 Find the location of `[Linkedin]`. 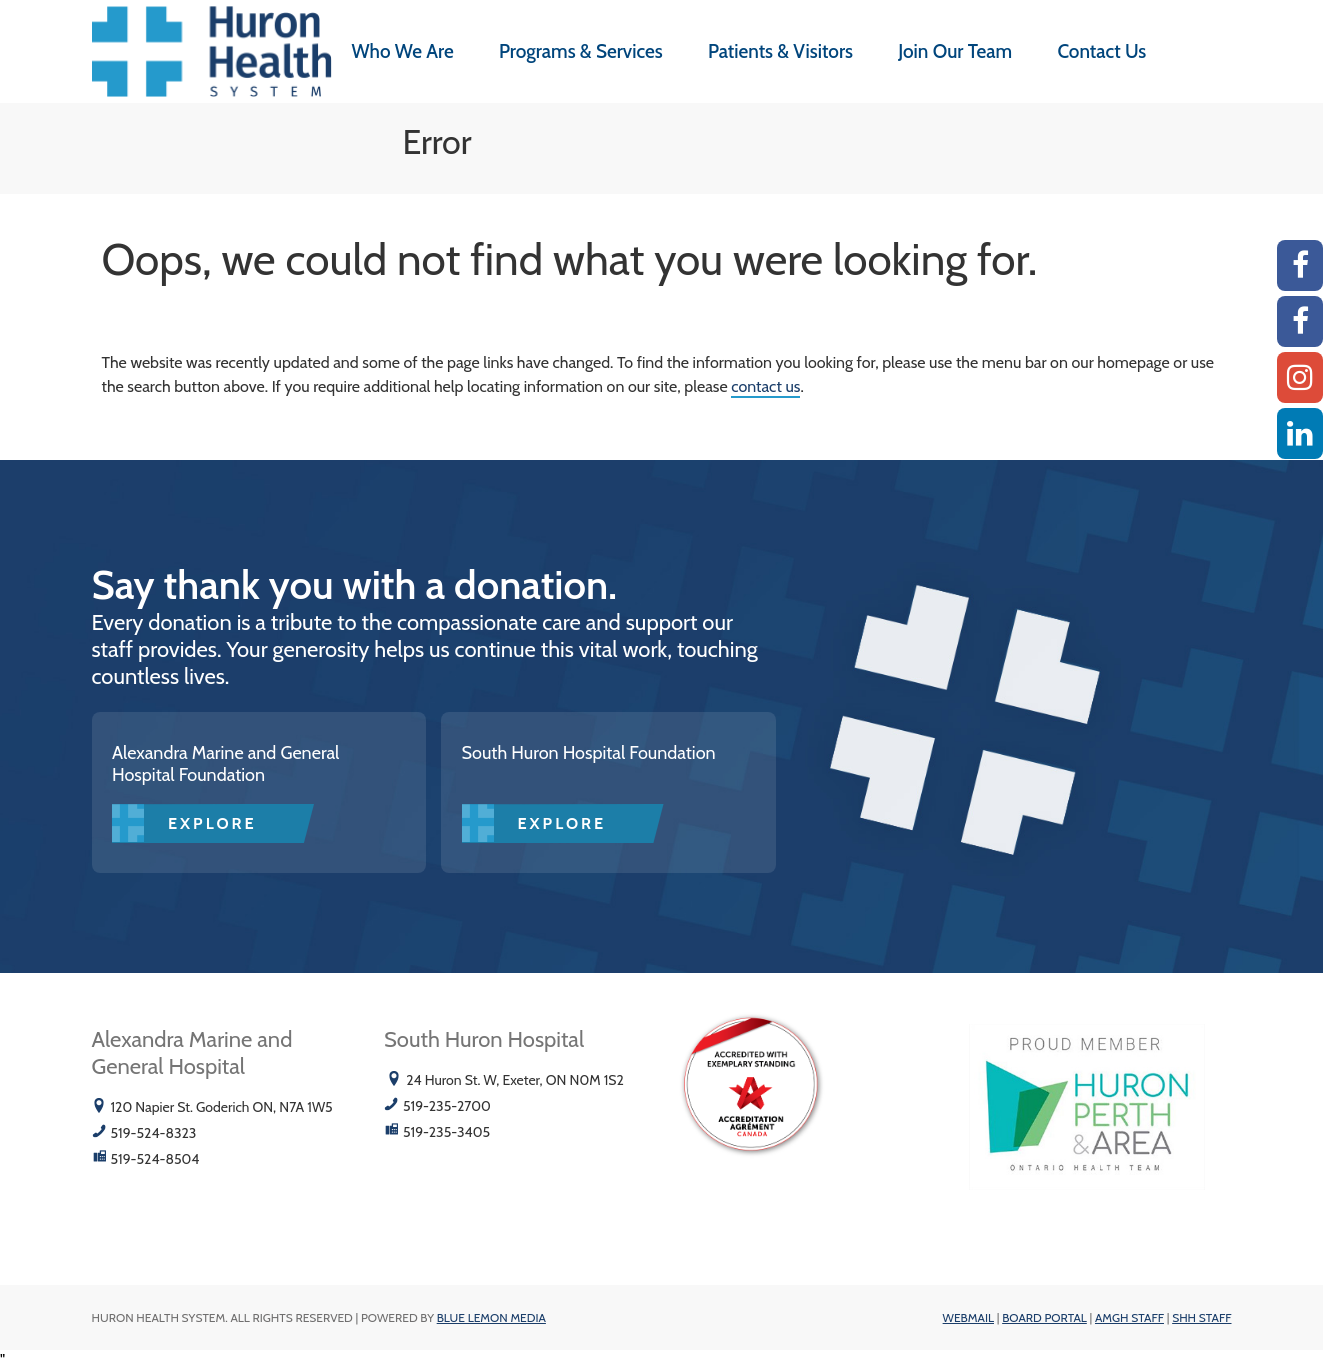

[Linkedin] is located at coordinates (1300, 433).